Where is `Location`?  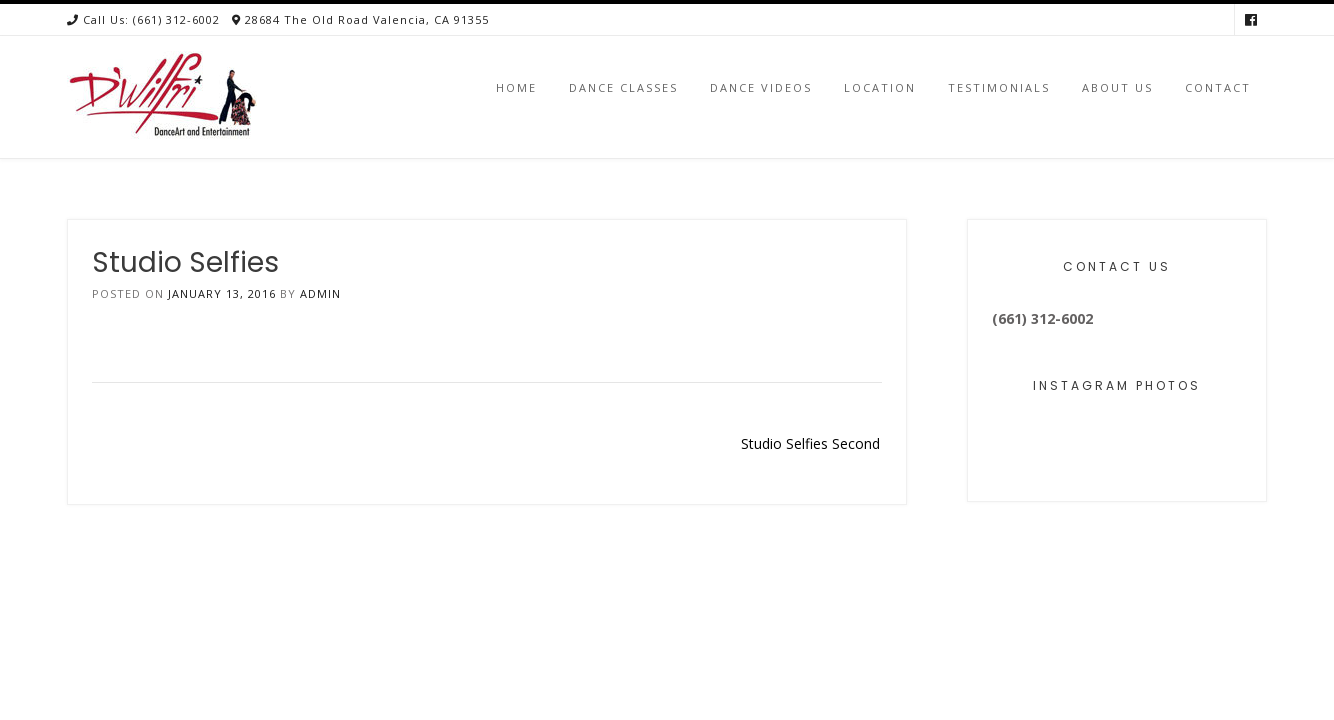
Location is located at coordinates (880, 87).